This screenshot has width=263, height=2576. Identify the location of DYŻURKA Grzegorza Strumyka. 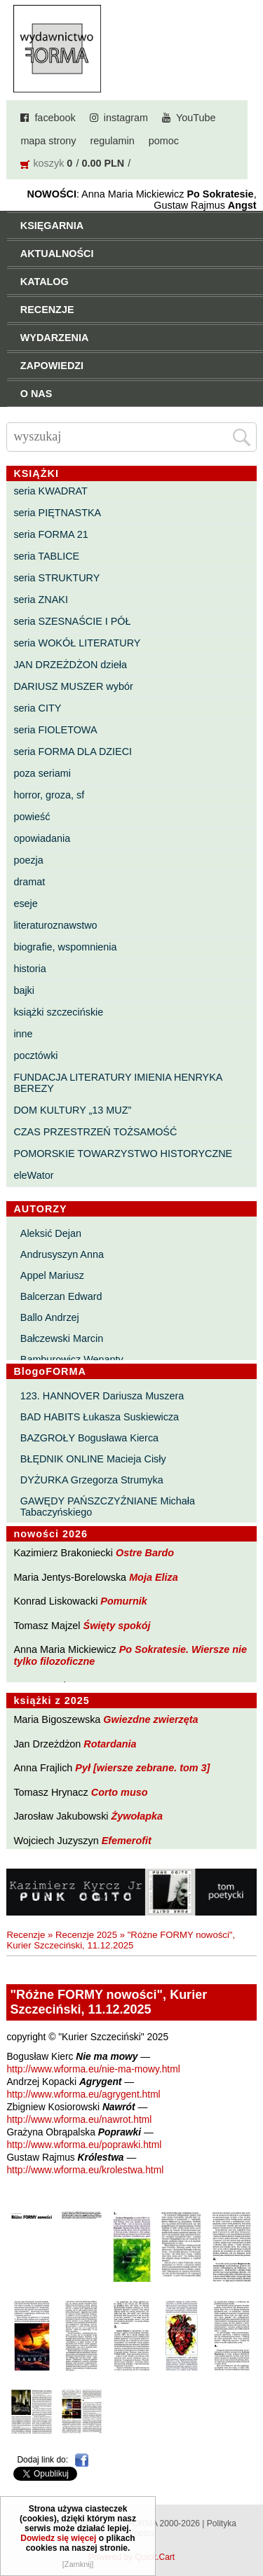
(91, 1480).